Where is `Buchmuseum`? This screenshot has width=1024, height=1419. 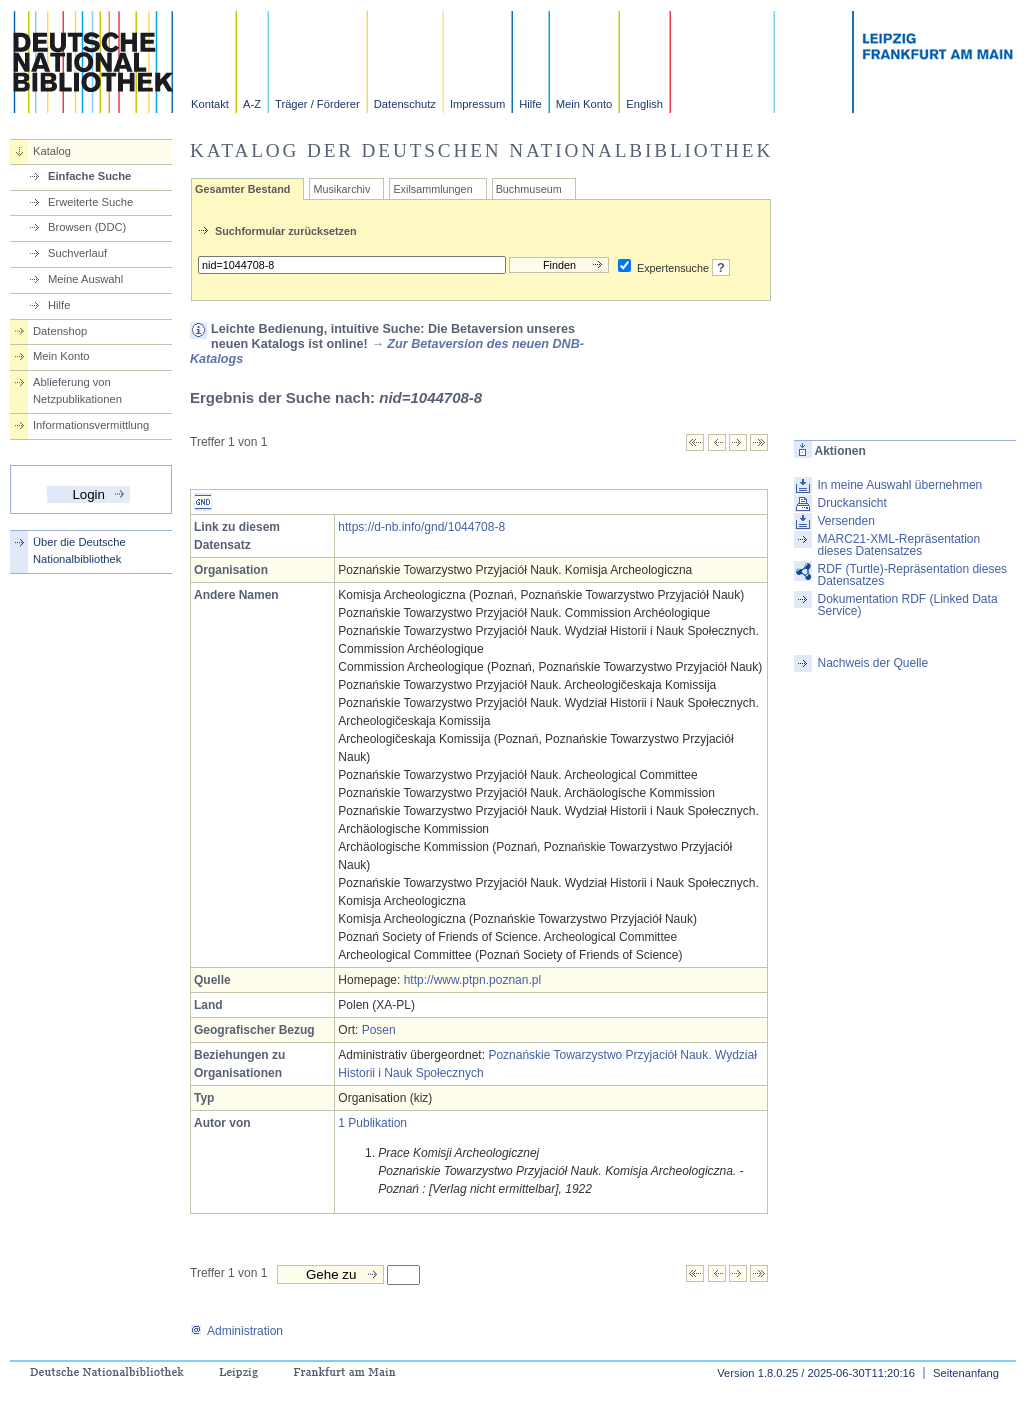
Buchmuseum is located at coordinates (529, 189).